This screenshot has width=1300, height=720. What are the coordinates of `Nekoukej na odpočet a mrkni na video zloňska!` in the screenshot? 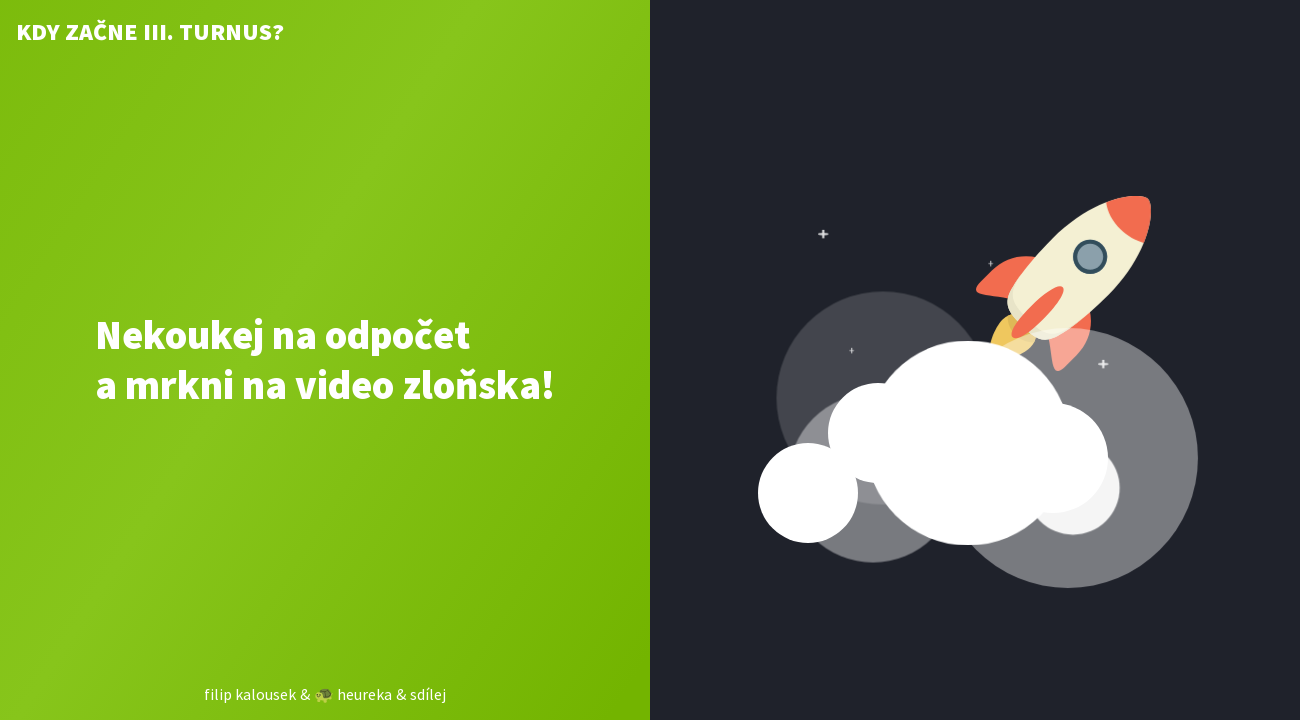 It's located at (325, 360).